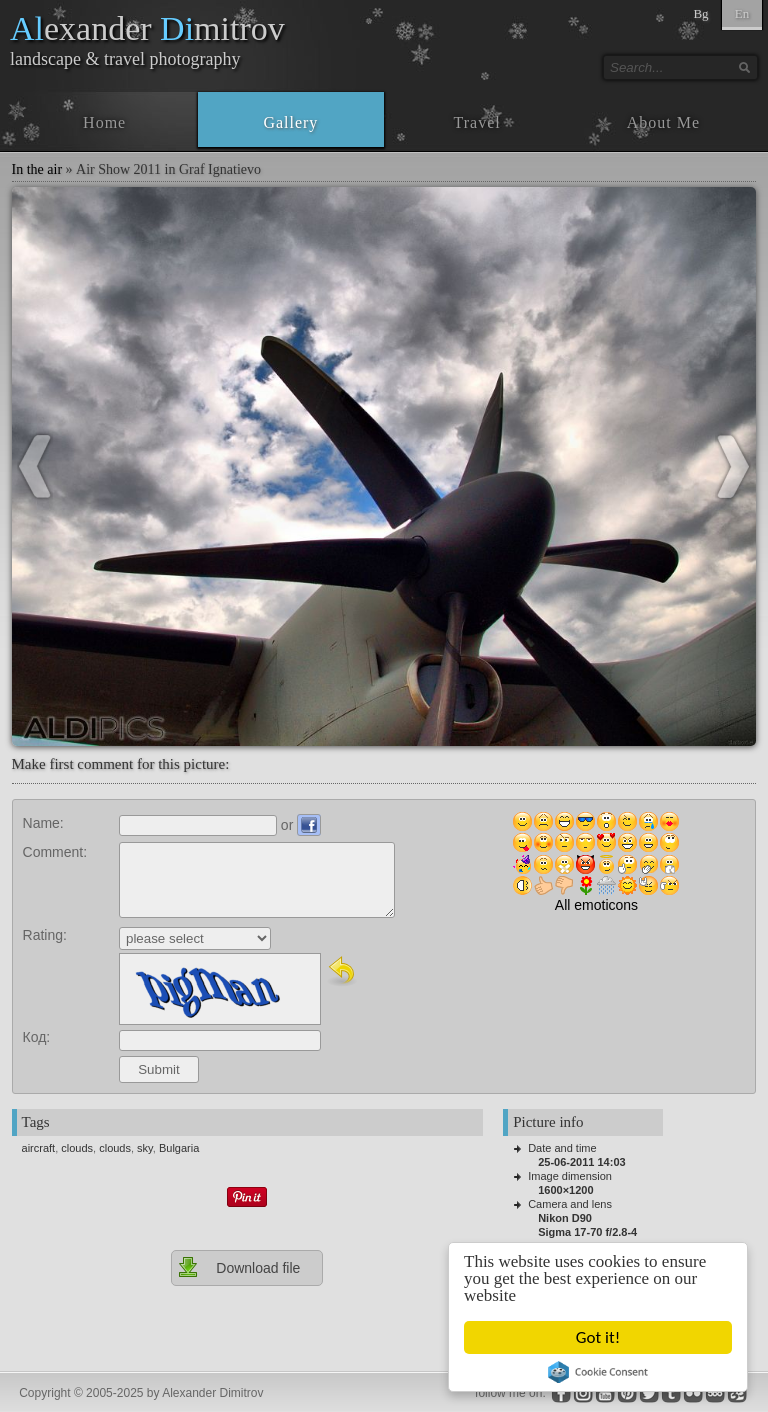 Image resolution: width=768 pixels, height=1412 pixels. I want to click on Bg, so click(700, 13).